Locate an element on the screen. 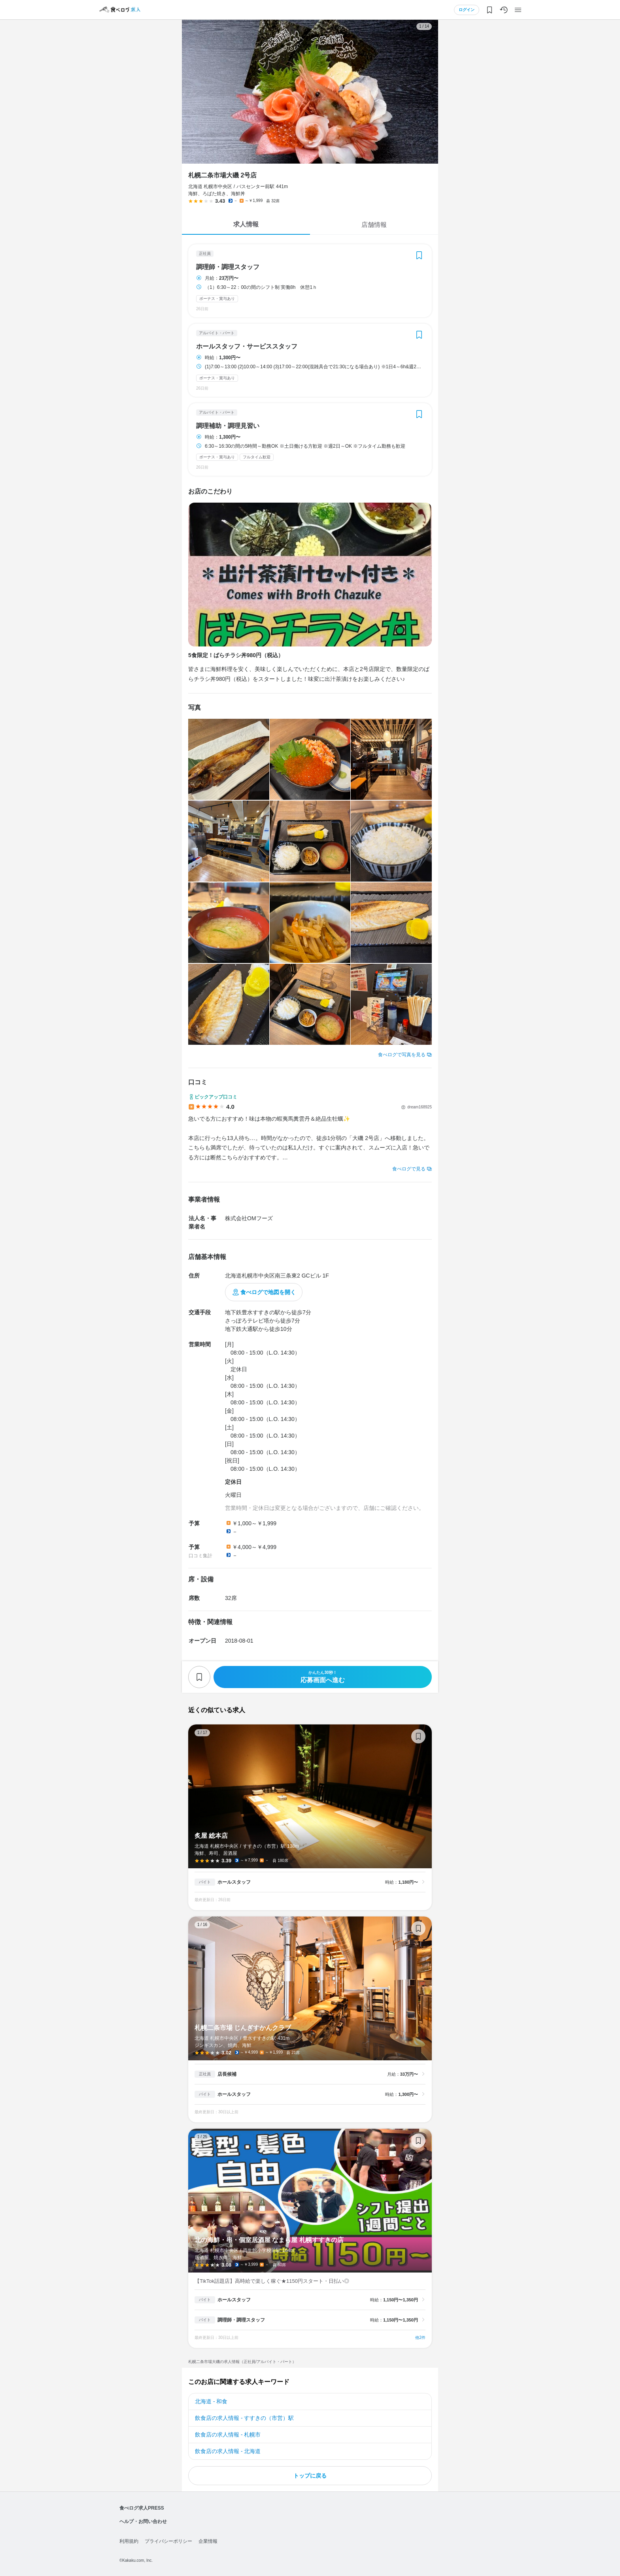  調理師・調理スタッフ is located at coordinates (227, 267).